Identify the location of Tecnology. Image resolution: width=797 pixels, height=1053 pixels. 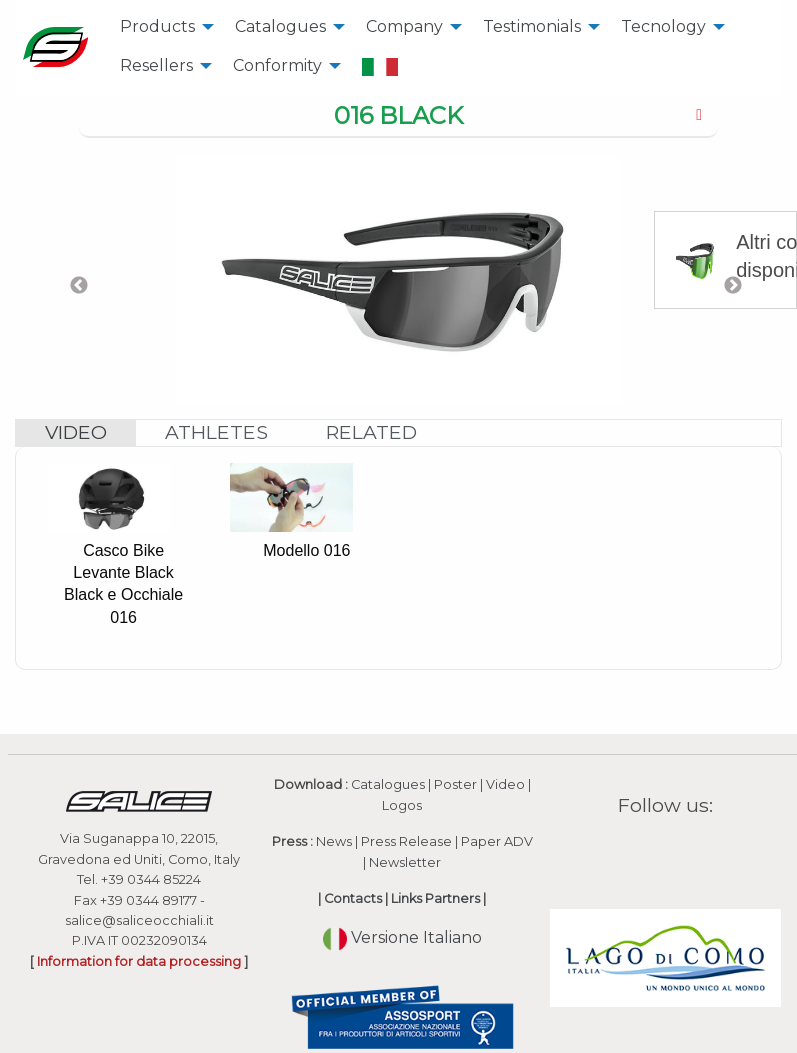
(663, 26).